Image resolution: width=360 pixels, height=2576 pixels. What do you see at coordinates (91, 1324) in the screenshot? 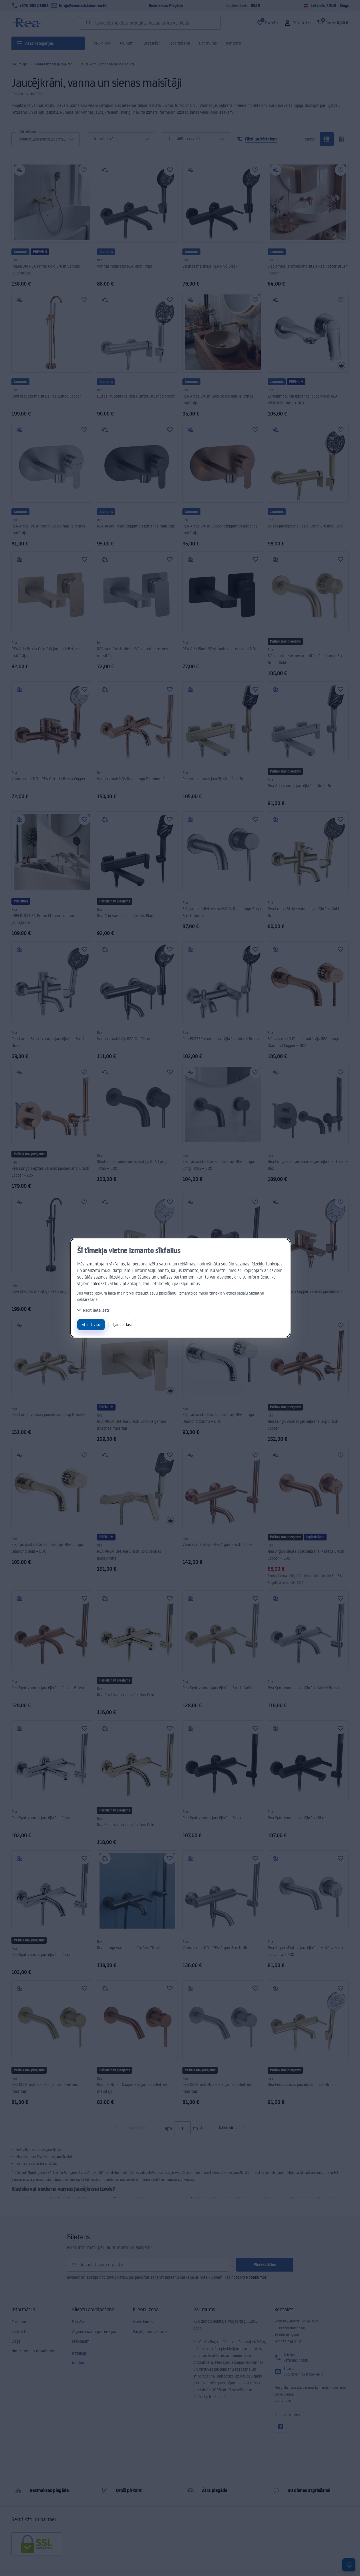
I see `Atļaut visu` at bounding box center [91, 1324].